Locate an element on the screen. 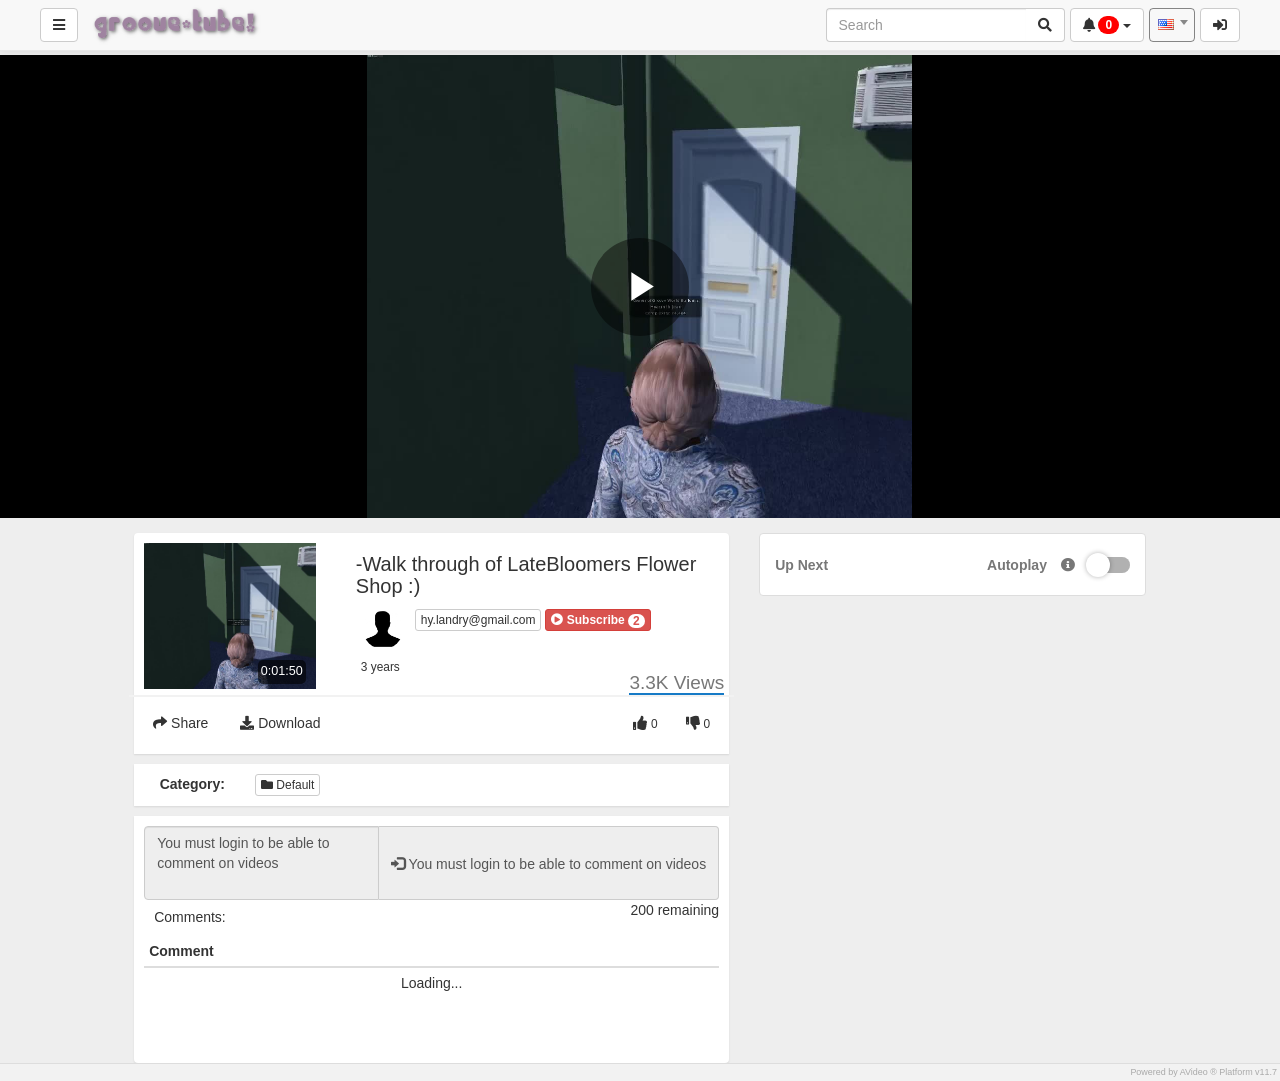  [textbox] is located at coordinates (1172, 25).